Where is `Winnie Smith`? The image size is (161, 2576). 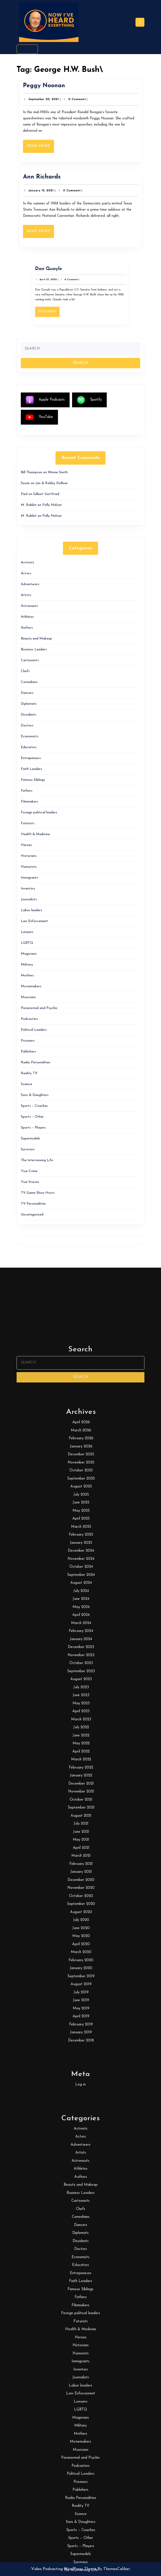 Winnie Smith is located at coordinates (58, 472).